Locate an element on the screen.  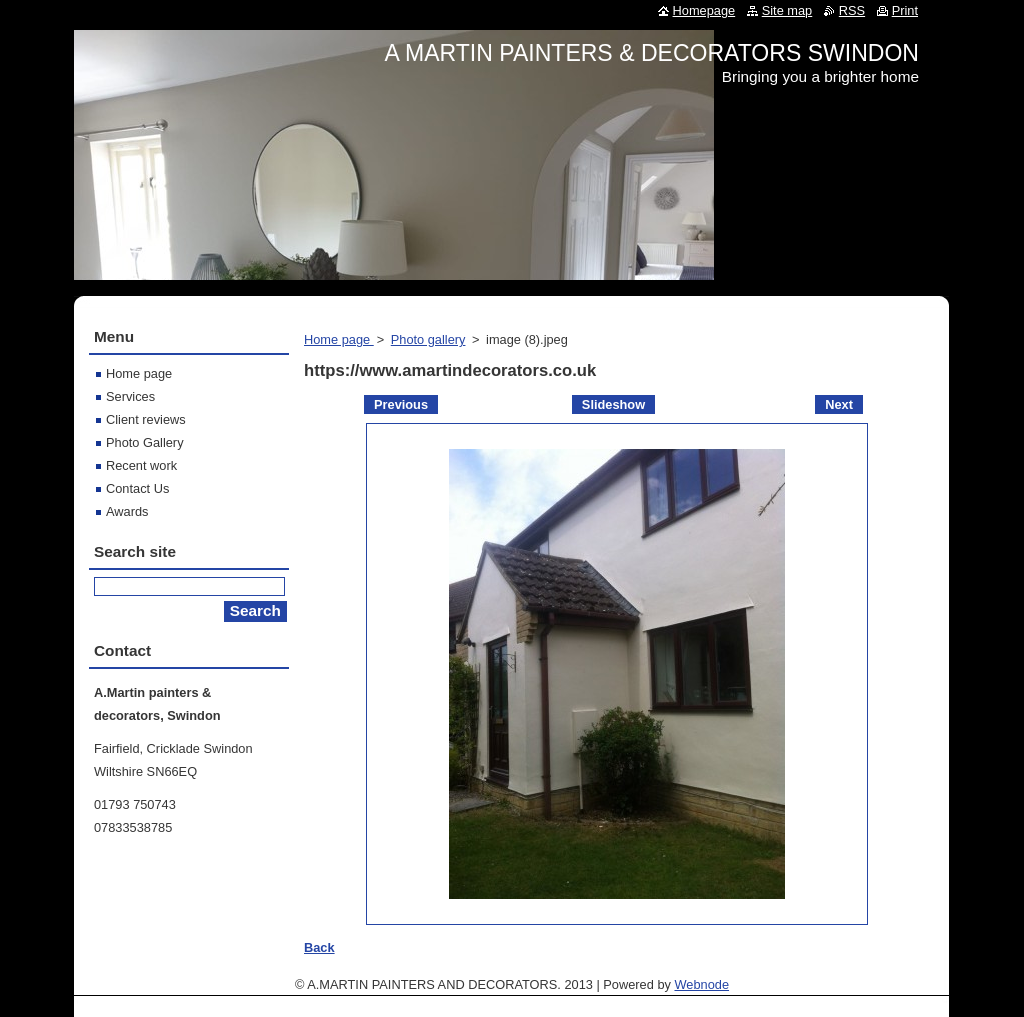
Awards is located at coordinates (127, 511).